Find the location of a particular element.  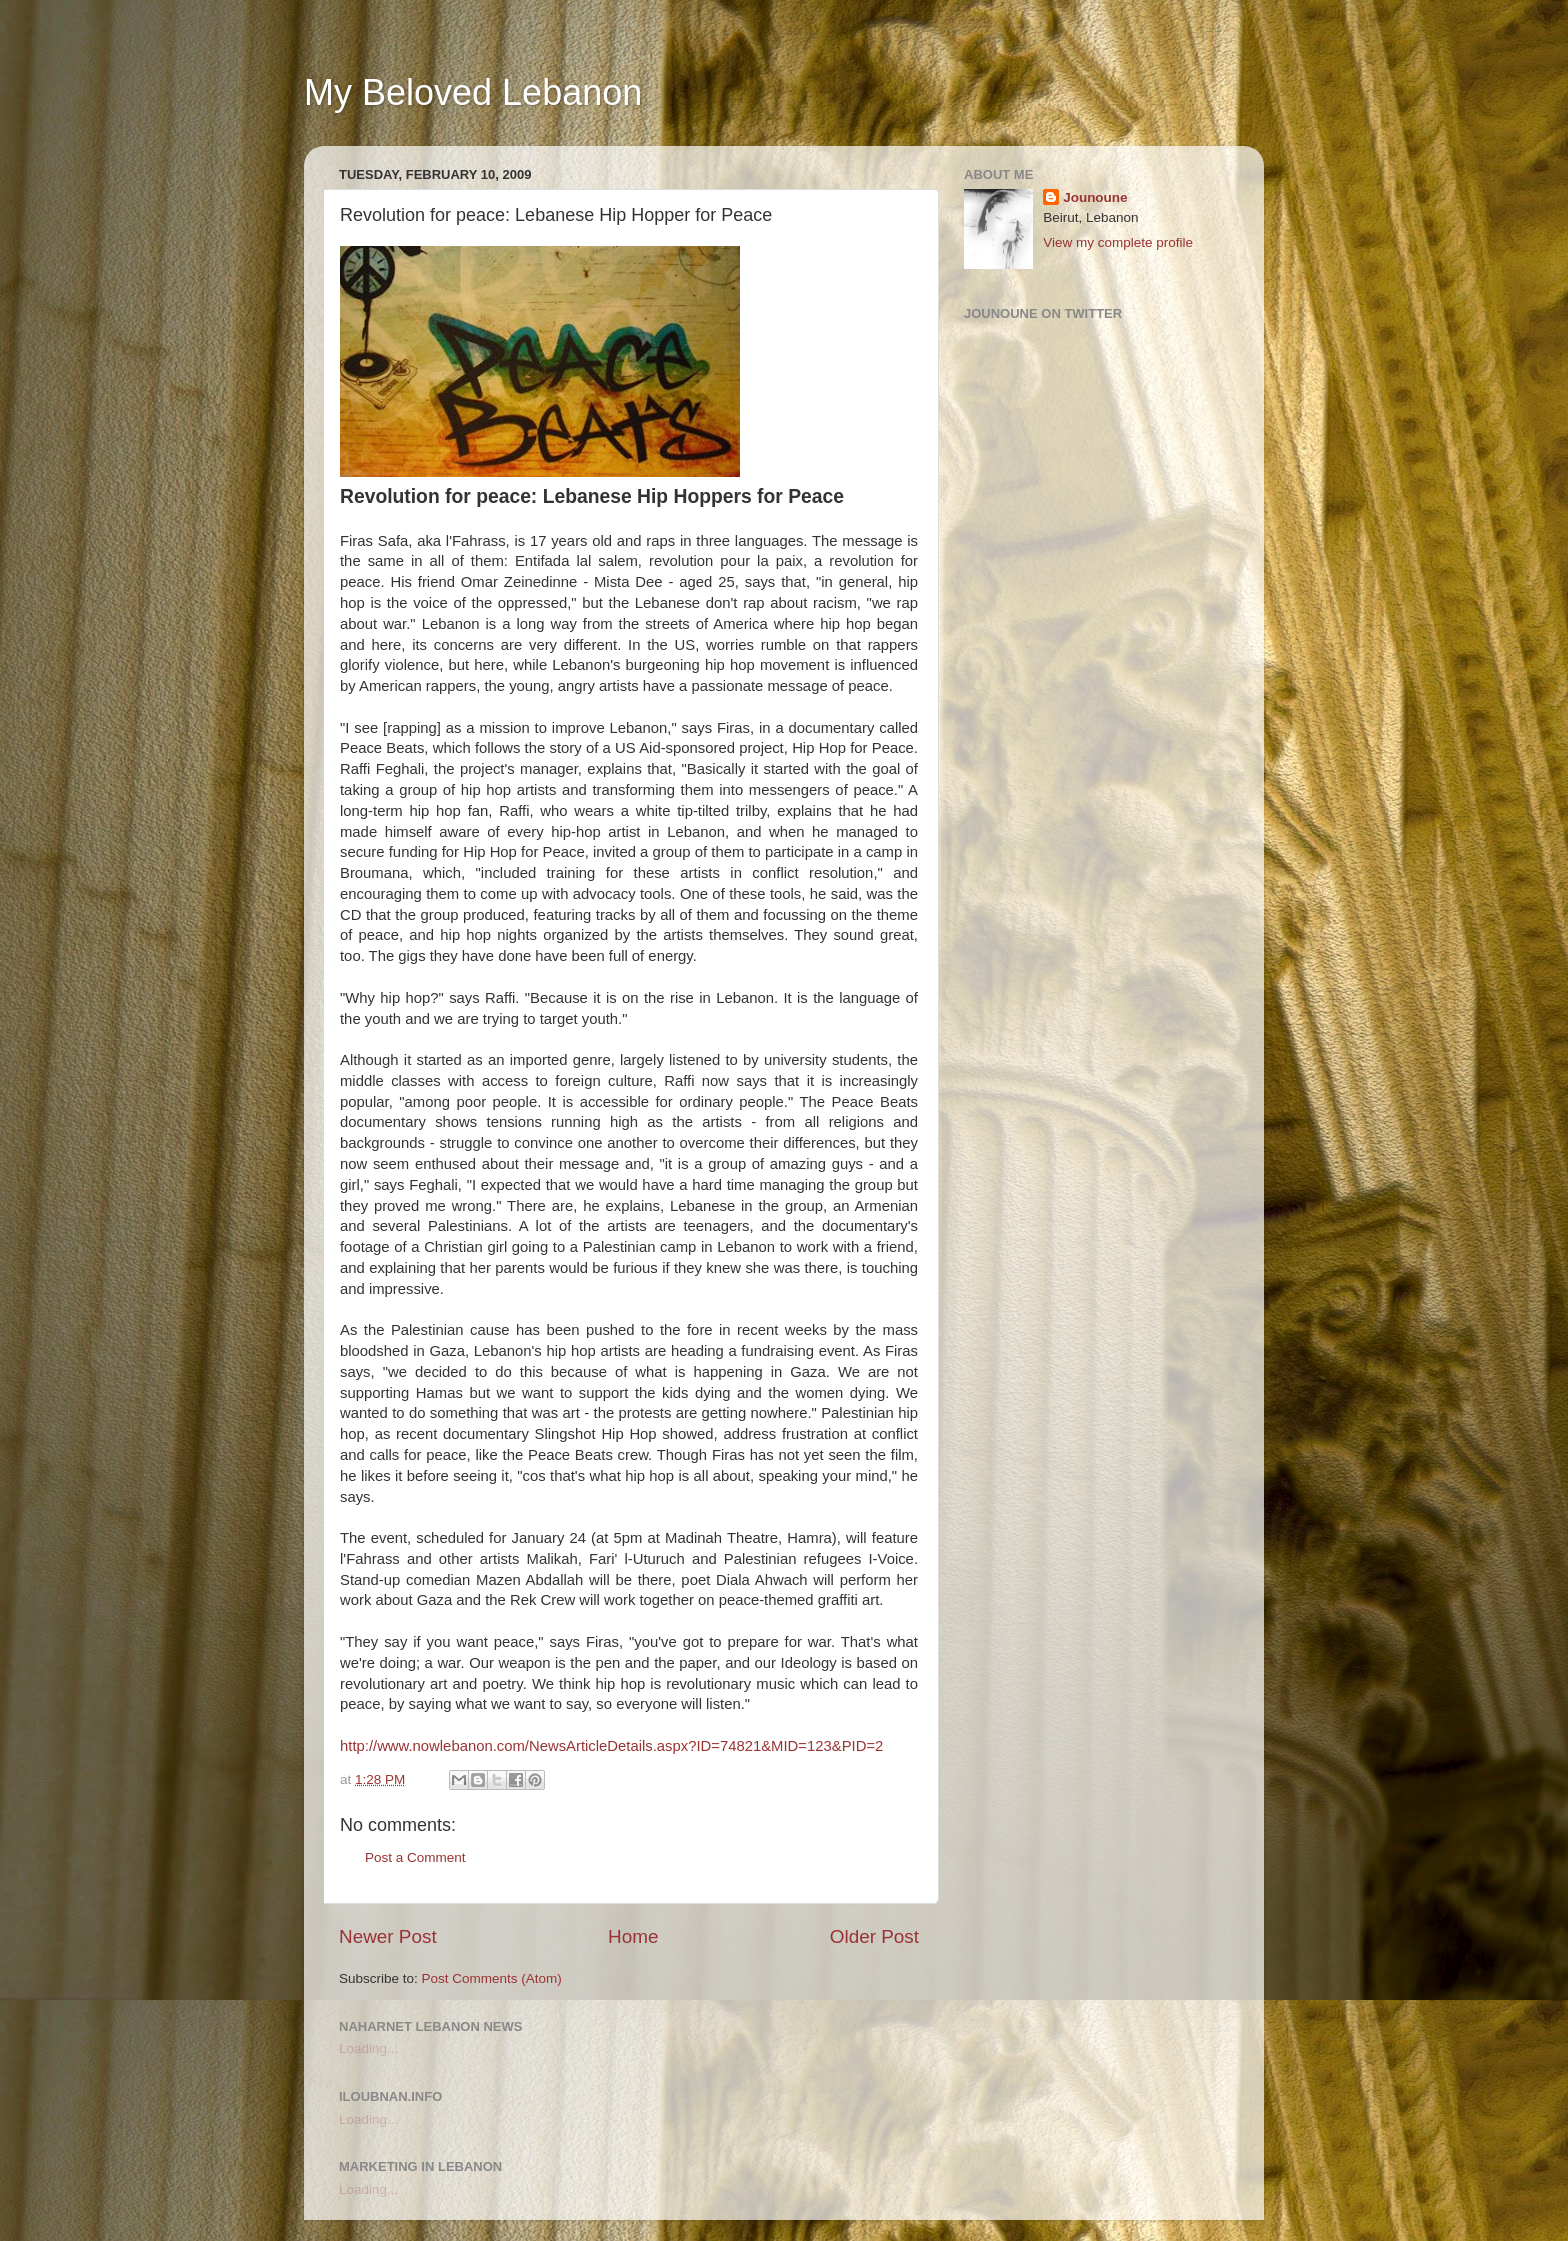

Jounoune is located at coordinates (1095, 197).